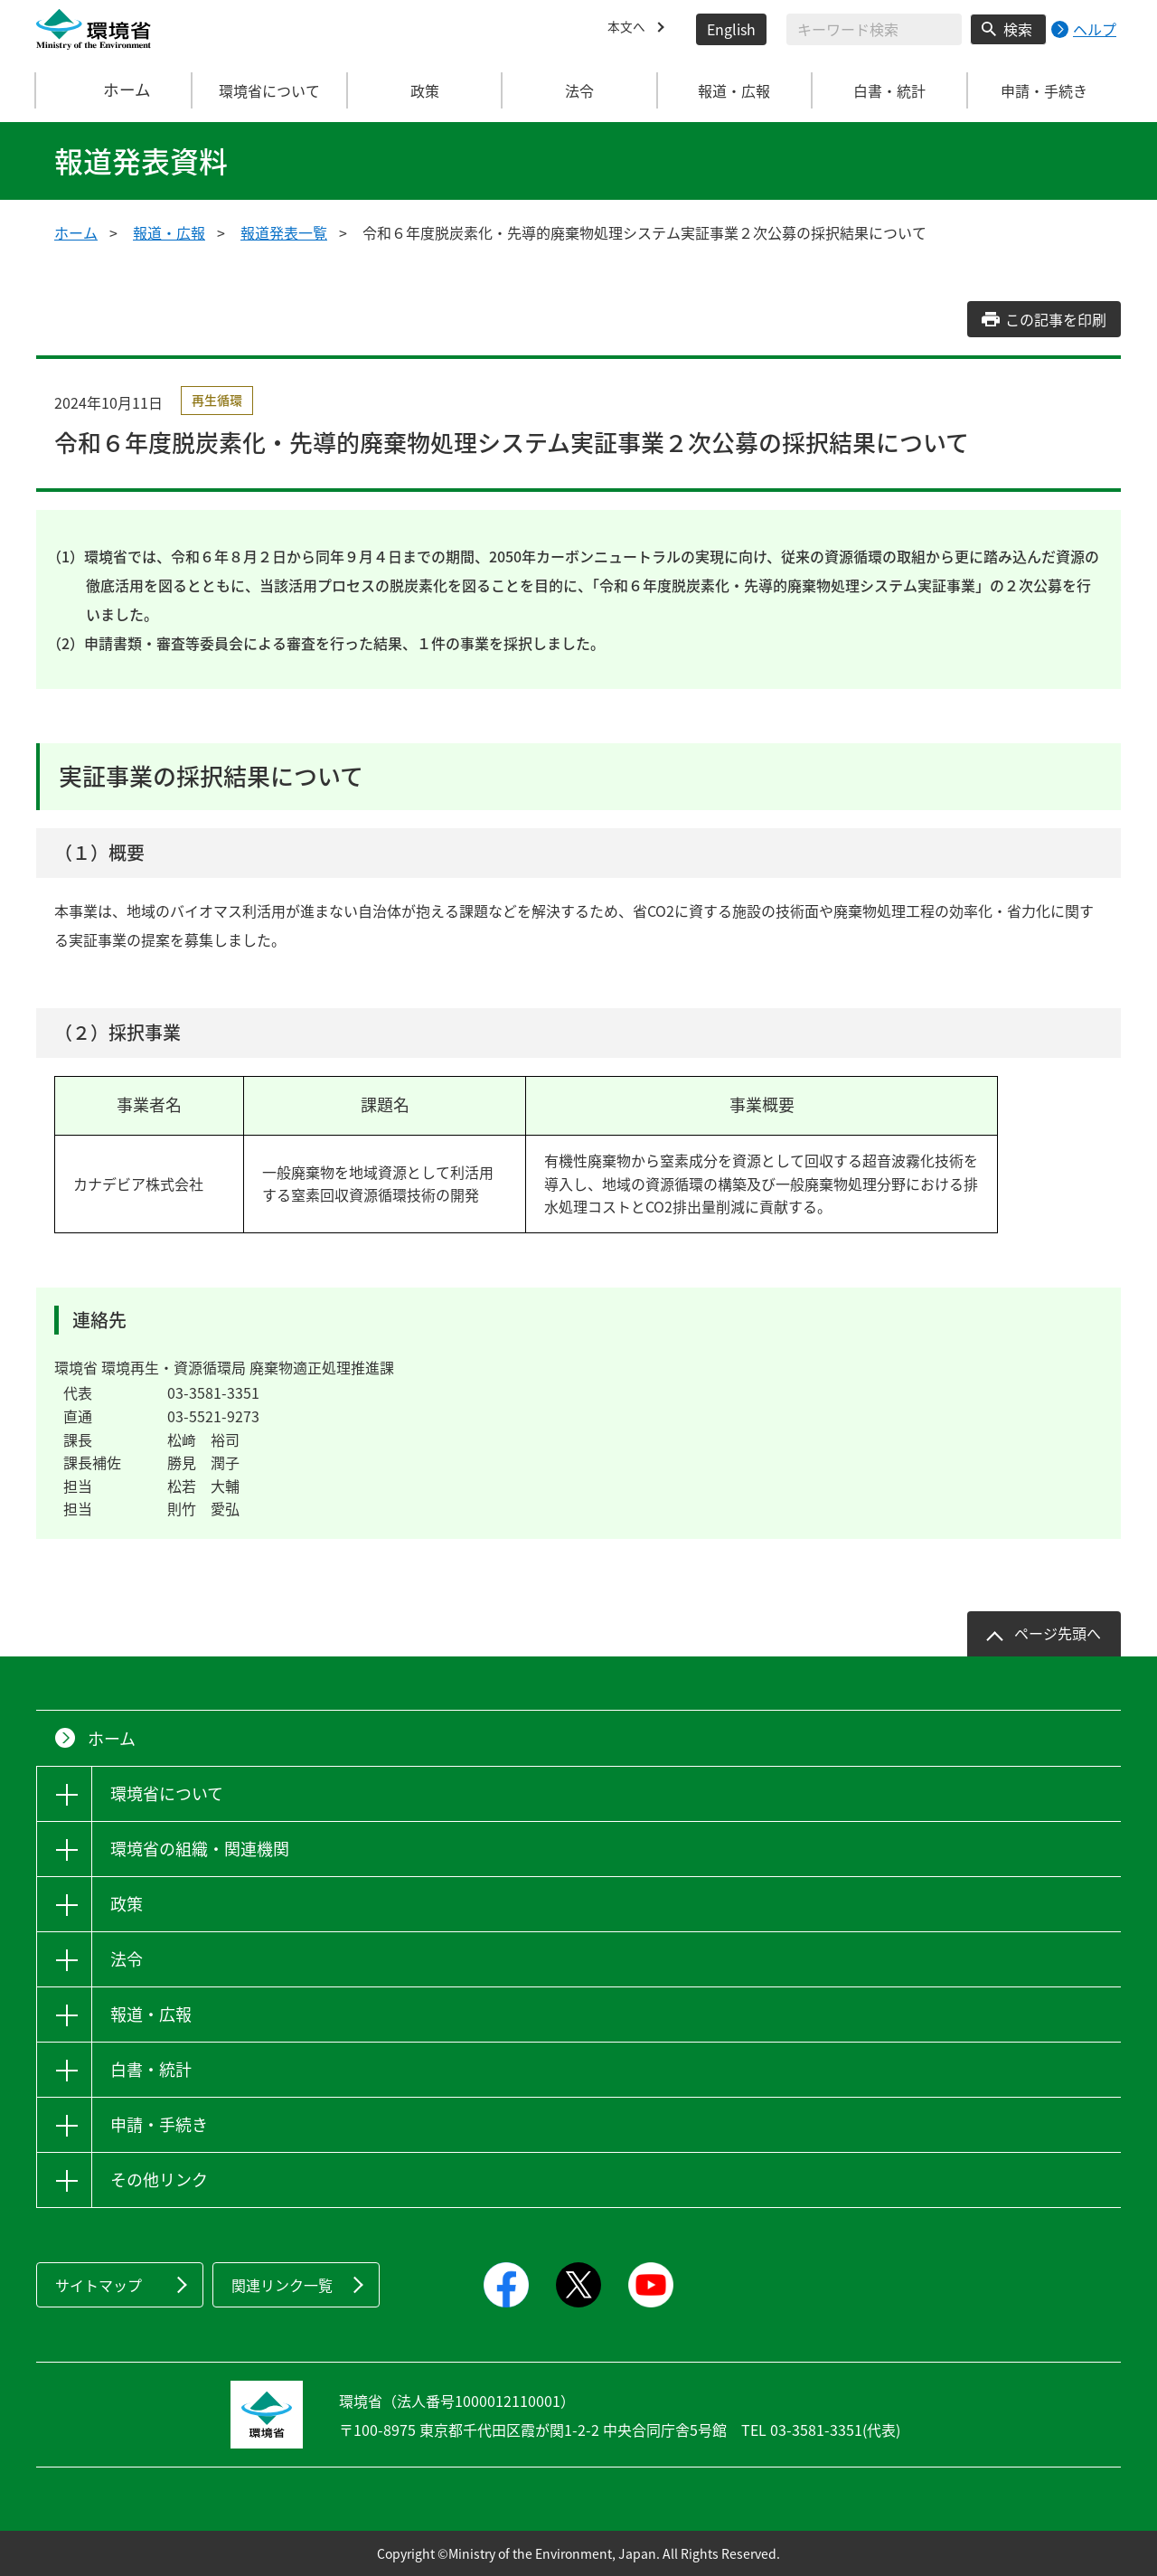 The height and width of the screenshot is (2576, 1157). What do you see at coordinates (283, 232) in the screenshot?
I see `報道発表一覧` at bounding box center [283, 232].